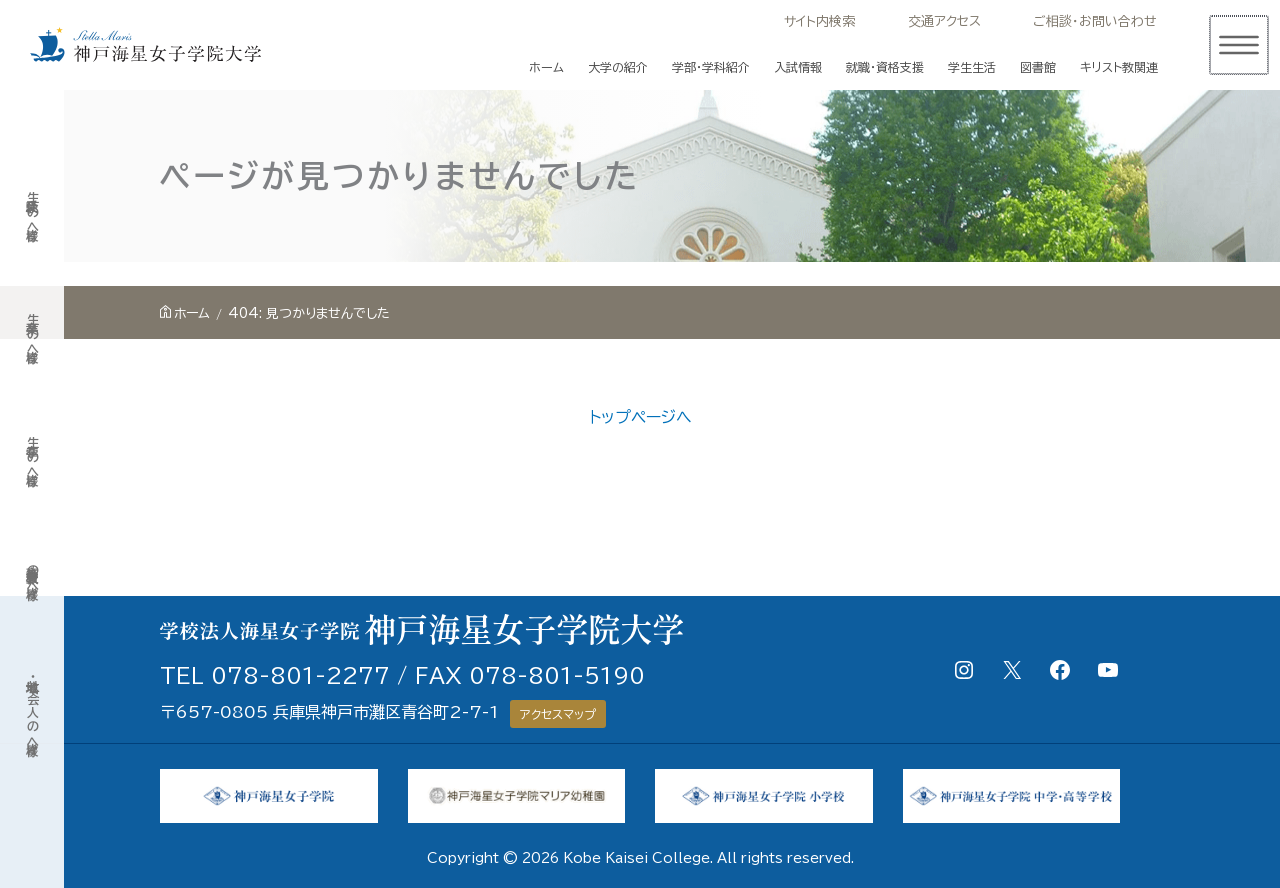 This screenshot has width=1280, height=888. Describe the element at coordinates (885, 67) in the screenshot. I see `就職・資格支援` at that location.